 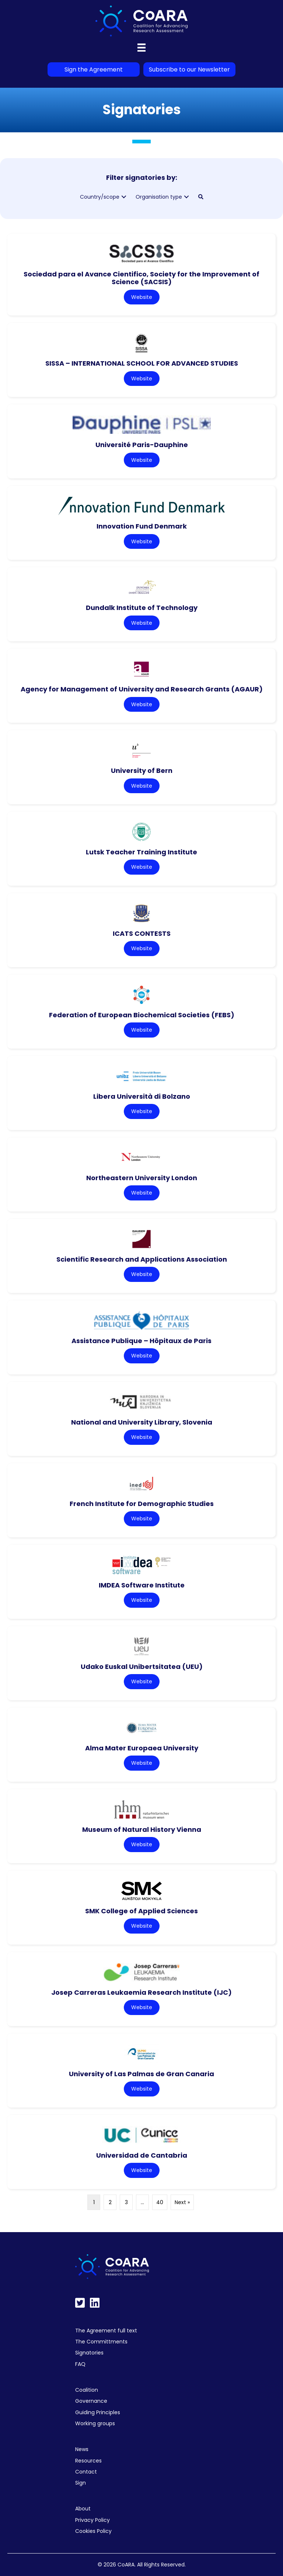 What do you see at coordinates (93, 2531) in the screenshot?
I see `Cookies Policy` at bounding box center [93, 2531].